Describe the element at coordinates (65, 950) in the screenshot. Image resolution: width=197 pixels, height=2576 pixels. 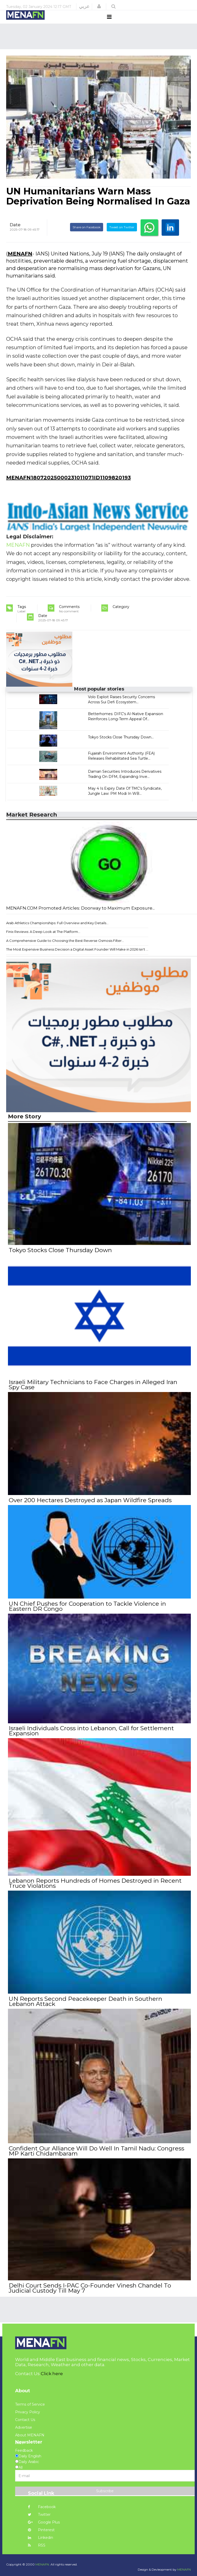
I see `A Comprehensive Guide to Choosing the Best Reverse Osmosis Filter...` at that location.